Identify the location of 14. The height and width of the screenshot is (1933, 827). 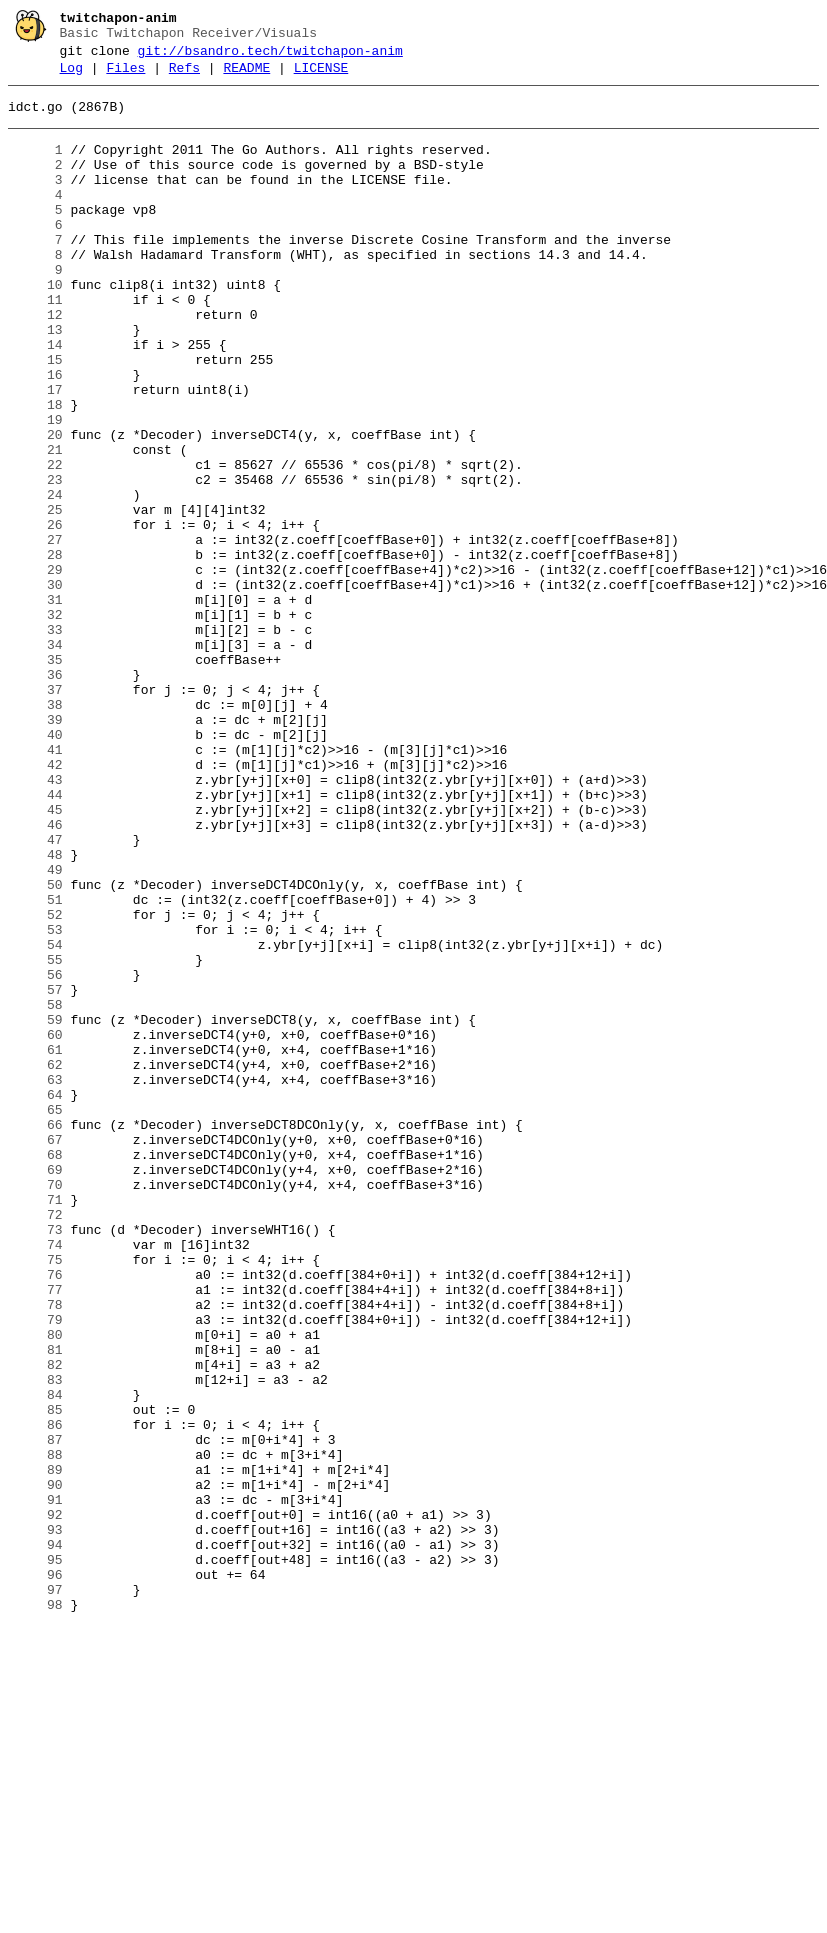
(35, 399).